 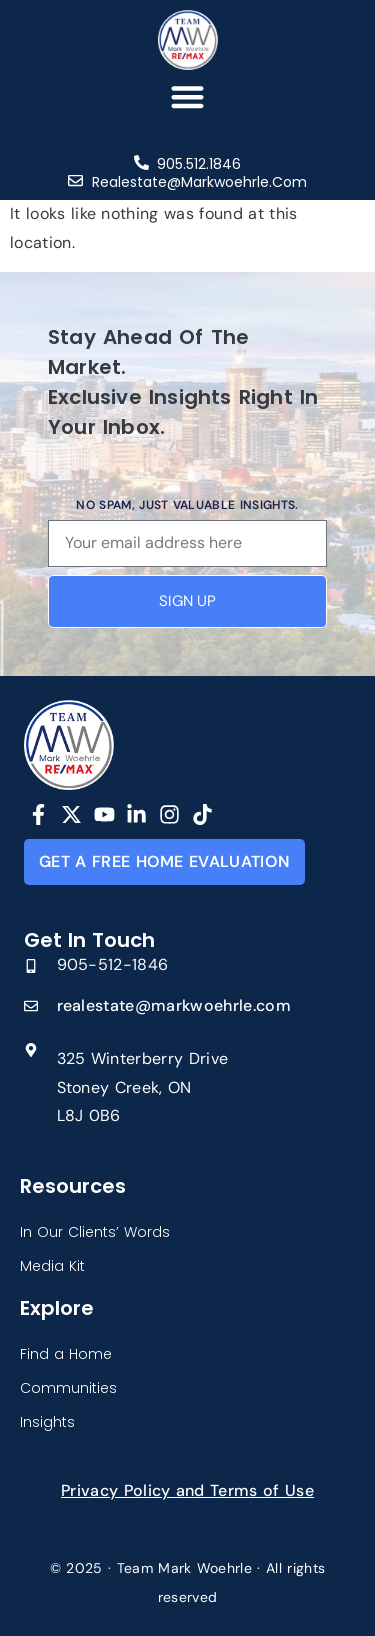 What do you see at coordinates (66, 1354) in the screenshot?
I see `Find a Home` at bounding box center [66, 1354].